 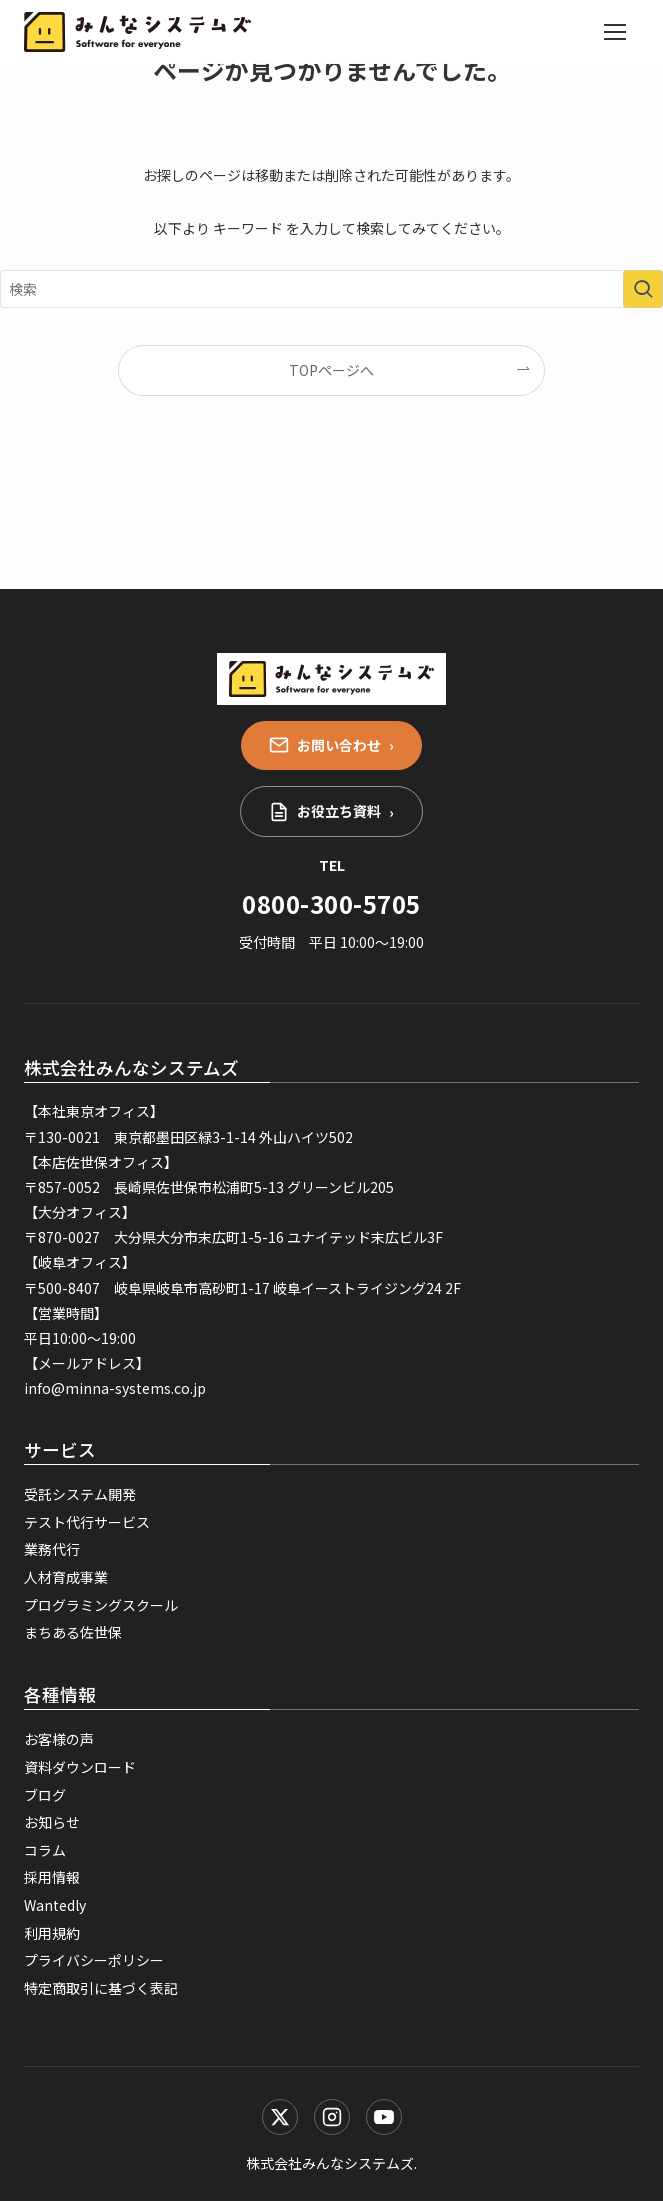 What do you see at coordinates (332, 2117) in the screenshot?
I see `[Instagram]` at bounding box center [332, 2117].